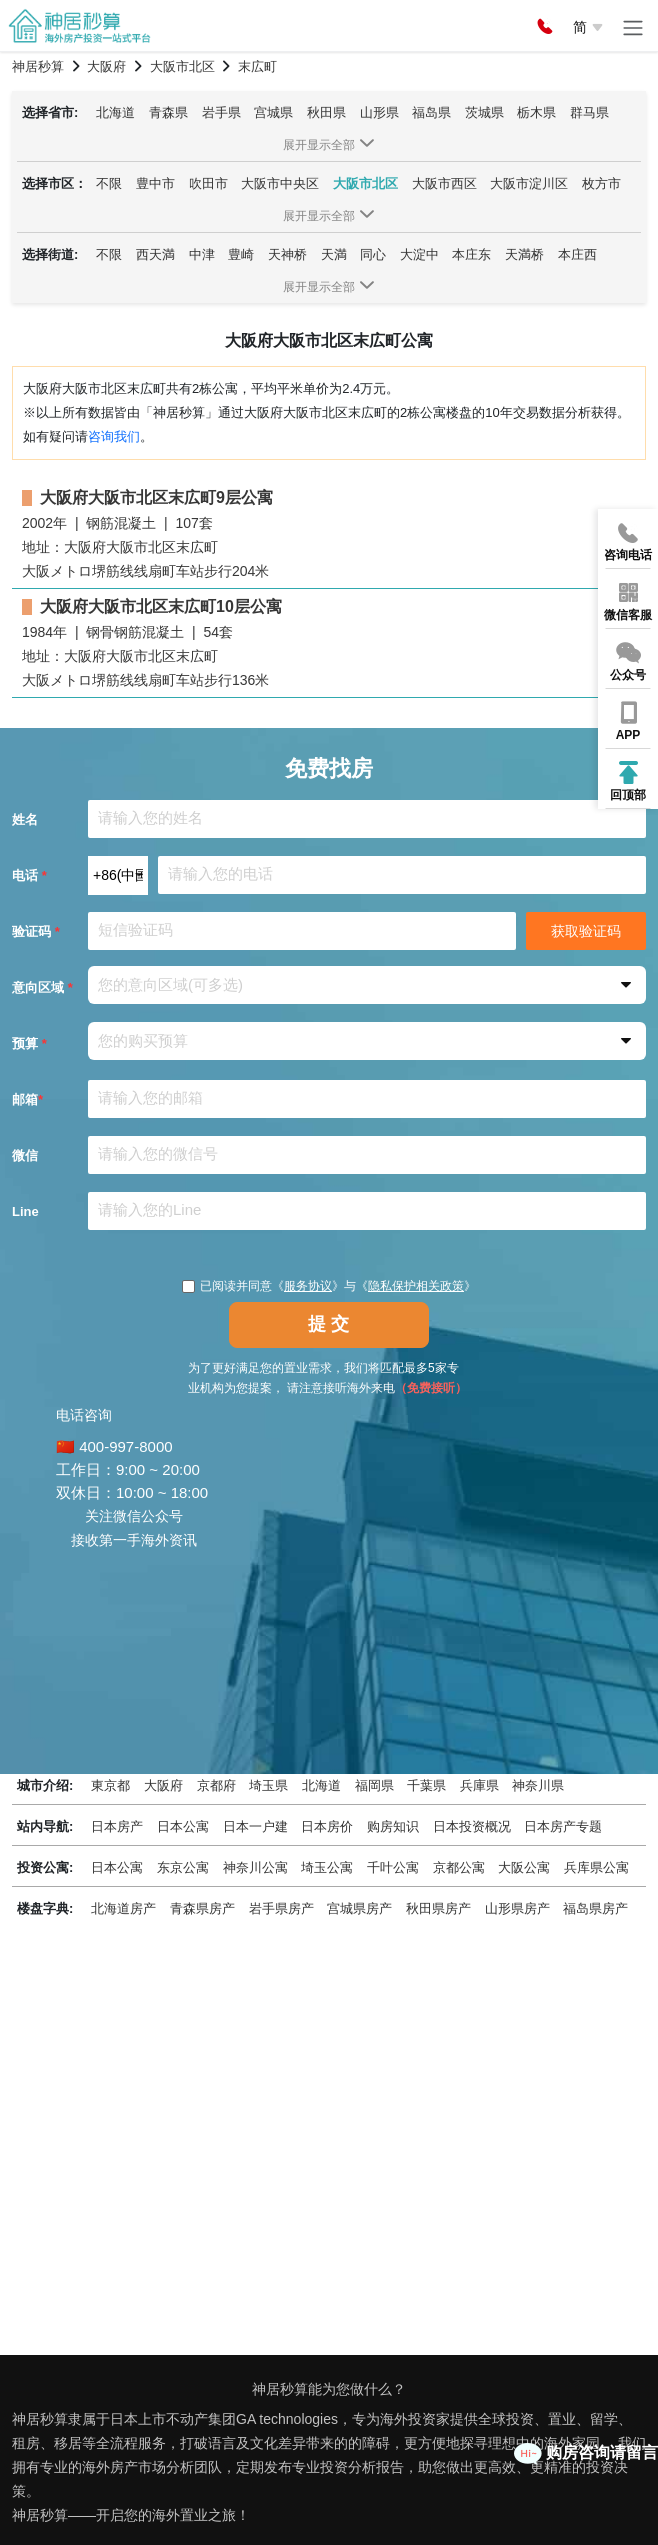  What do you see at coordinates (221, 112) in the screenshot?
I see `岩手県` at bounding box center [221, 112].